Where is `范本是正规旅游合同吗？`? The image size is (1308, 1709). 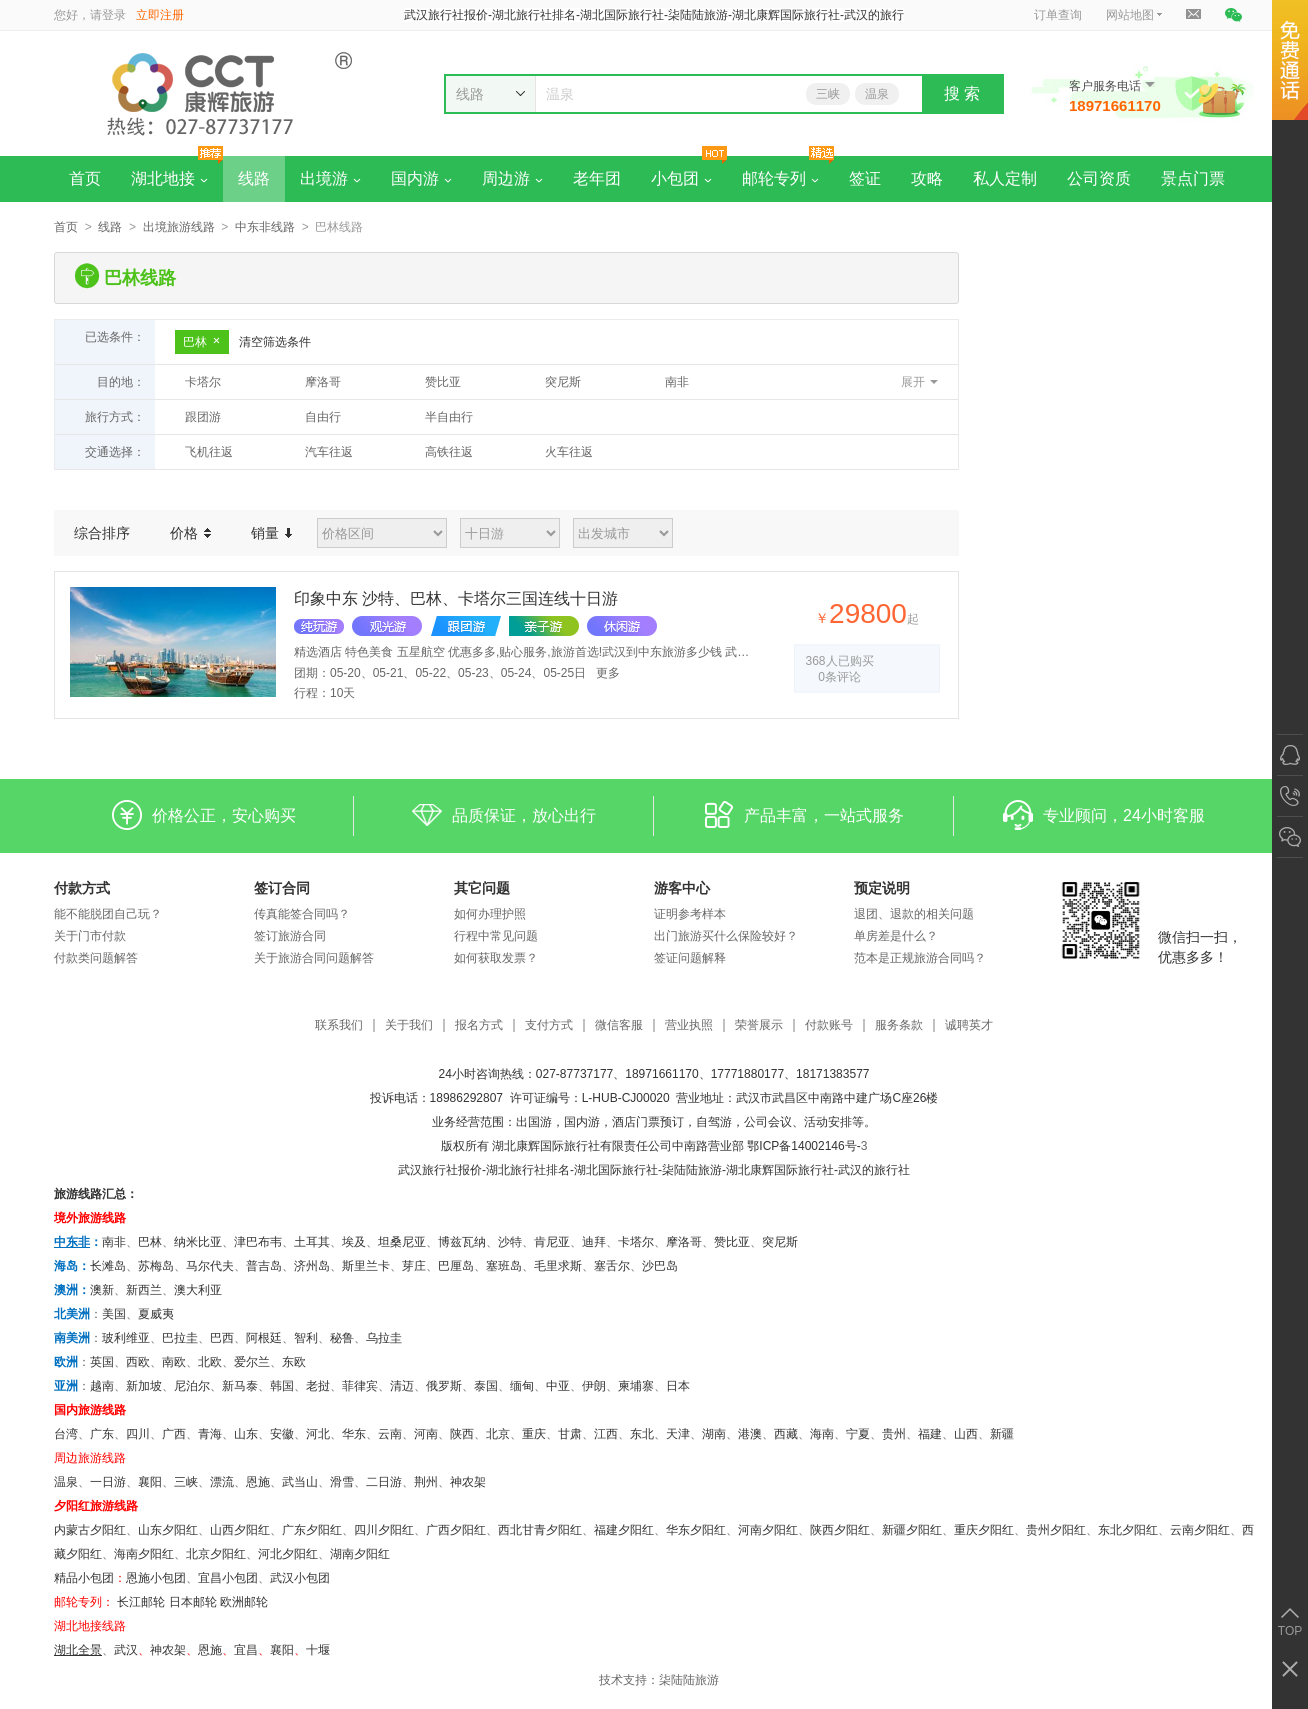 范本是正规旅游合同吗？ is located at coordinates (920, 958).